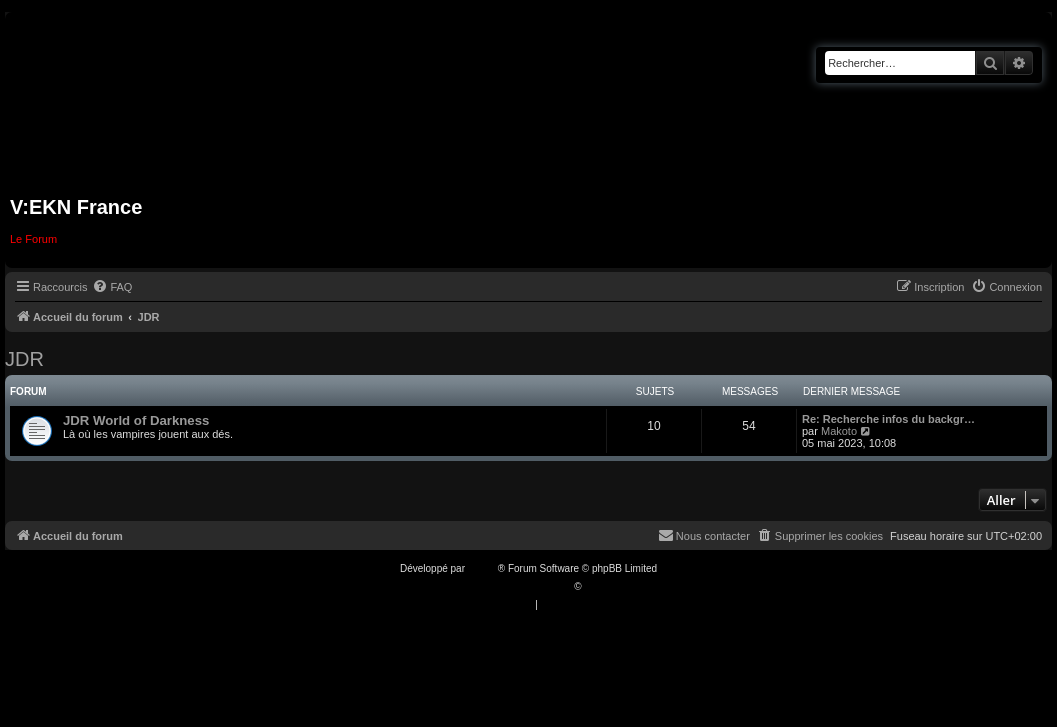 The image size is (1057, 727). What do you see at coordinates (24, 359) in the screenshot?
I see `JDR` at bounding box center [24, 359].